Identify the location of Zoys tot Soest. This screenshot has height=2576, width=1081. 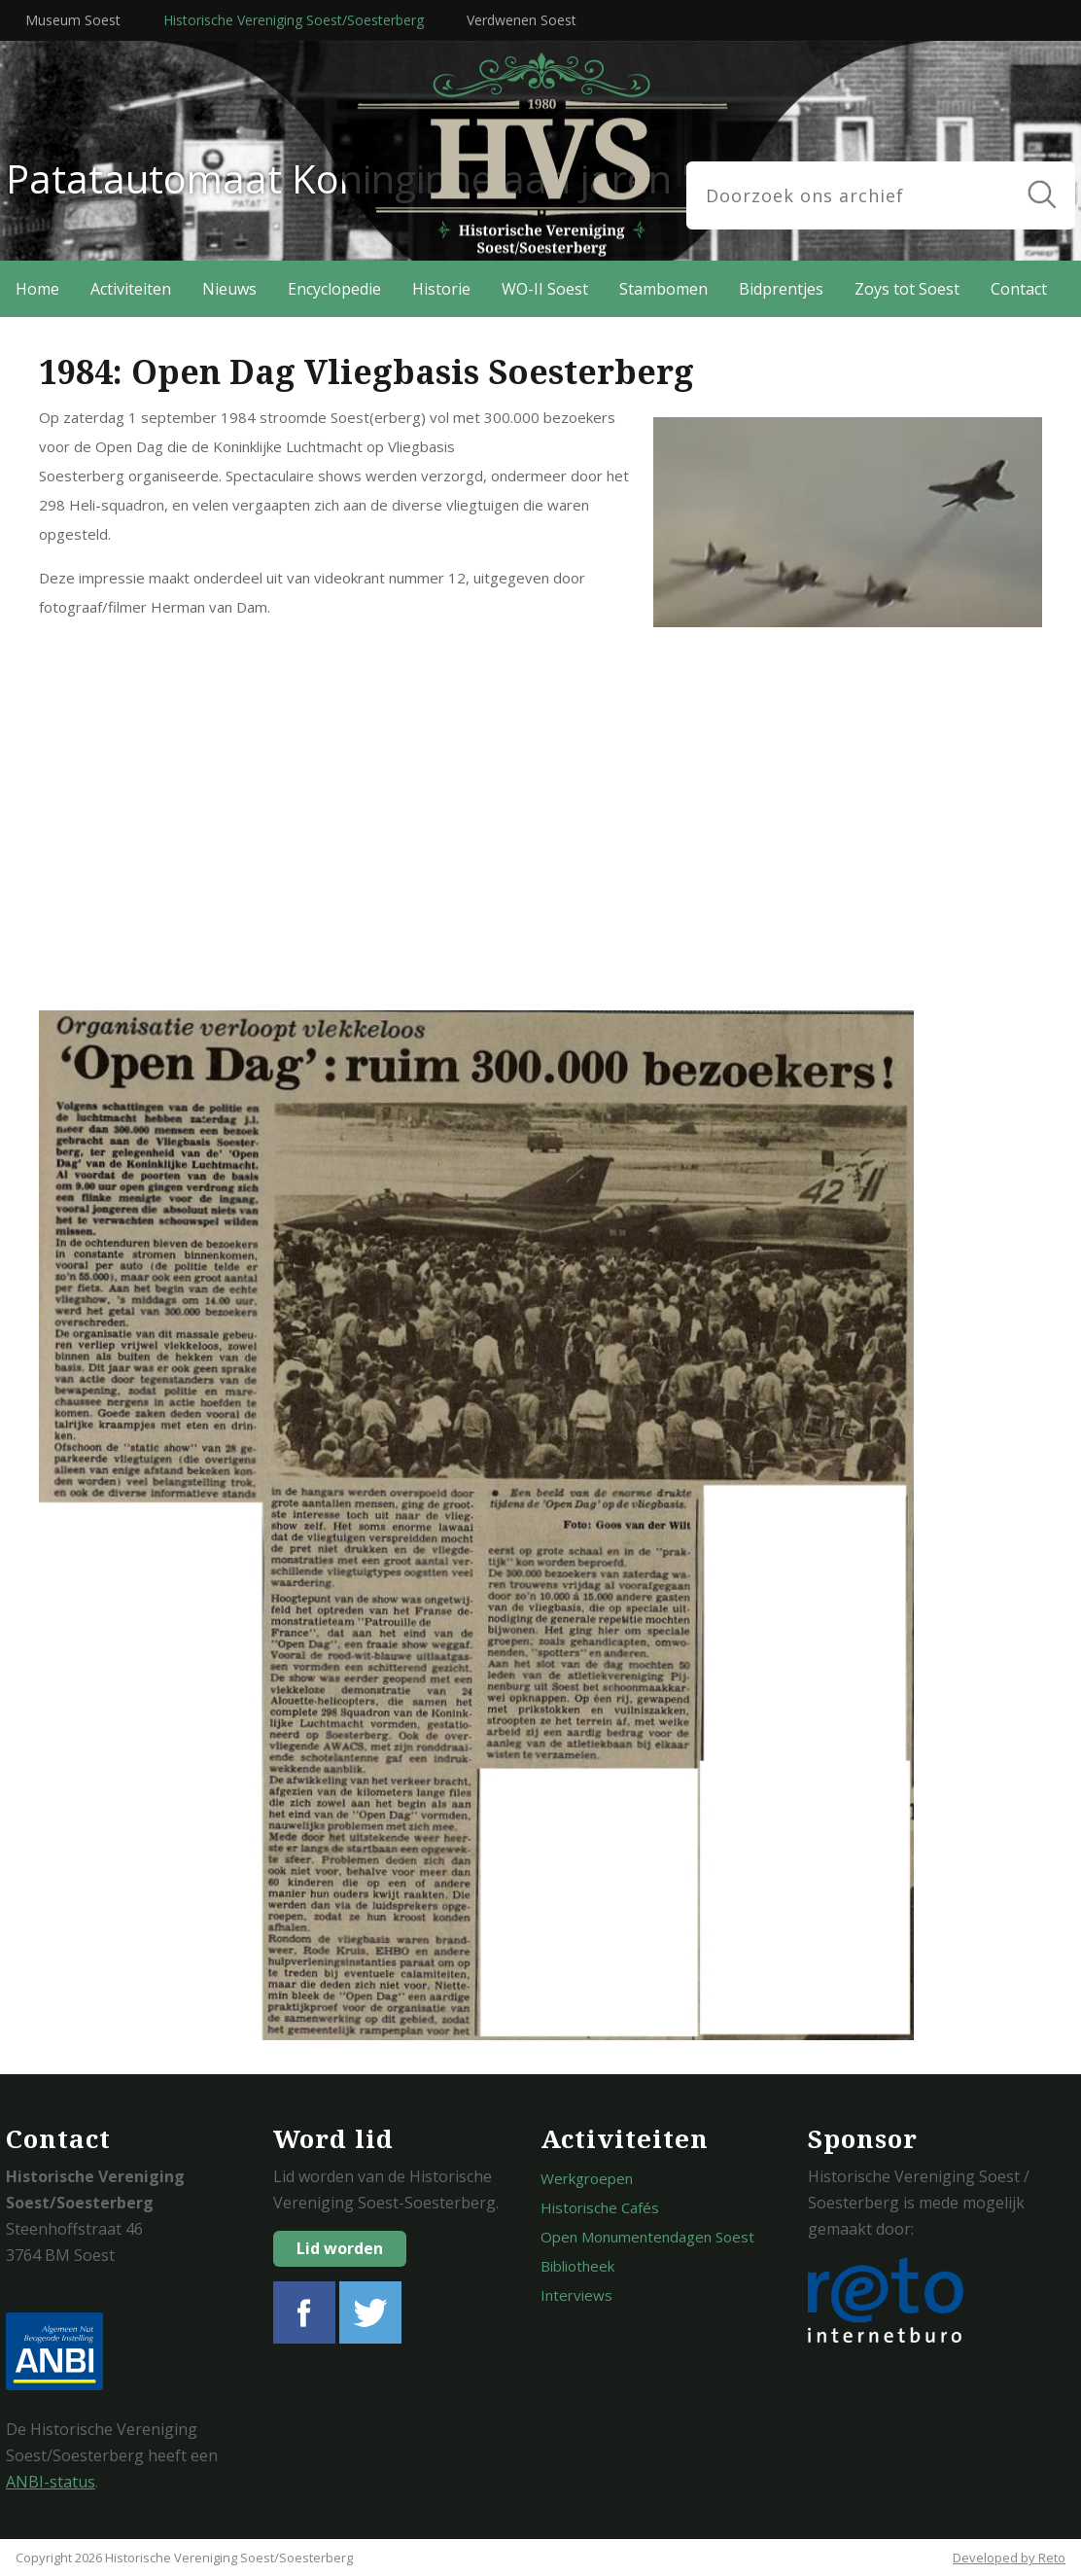
(906, 289).